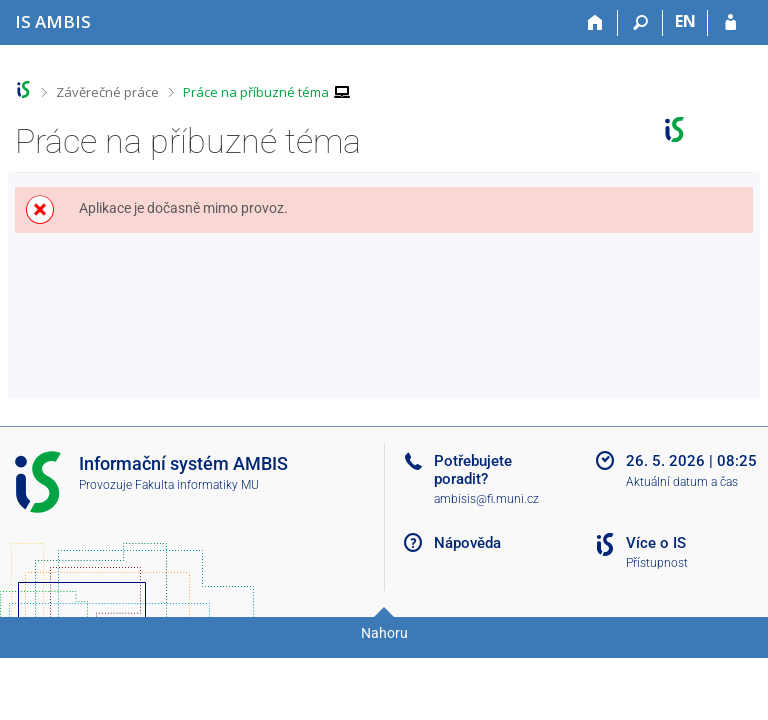 Image resolution: width=768 pixels, height=720 pixels. What do you see at coordinates (53, 21) in the screenshot?
I see `[Informační systém Ambis Univerzity]` at bounding box center [53, 21].